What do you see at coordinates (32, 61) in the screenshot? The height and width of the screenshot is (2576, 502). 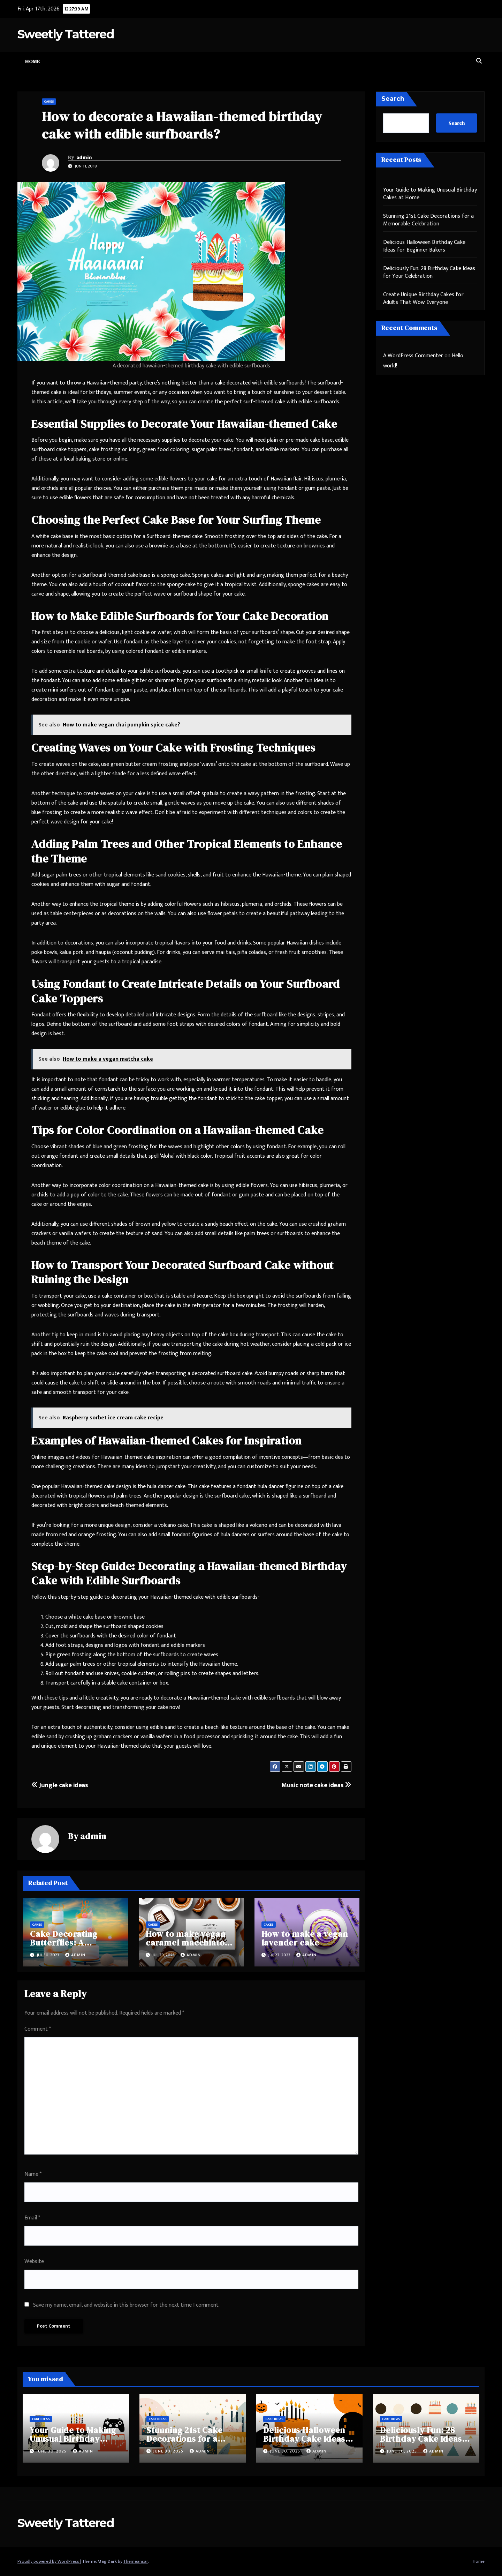 I see `Home` at bounding box center [32, 61].